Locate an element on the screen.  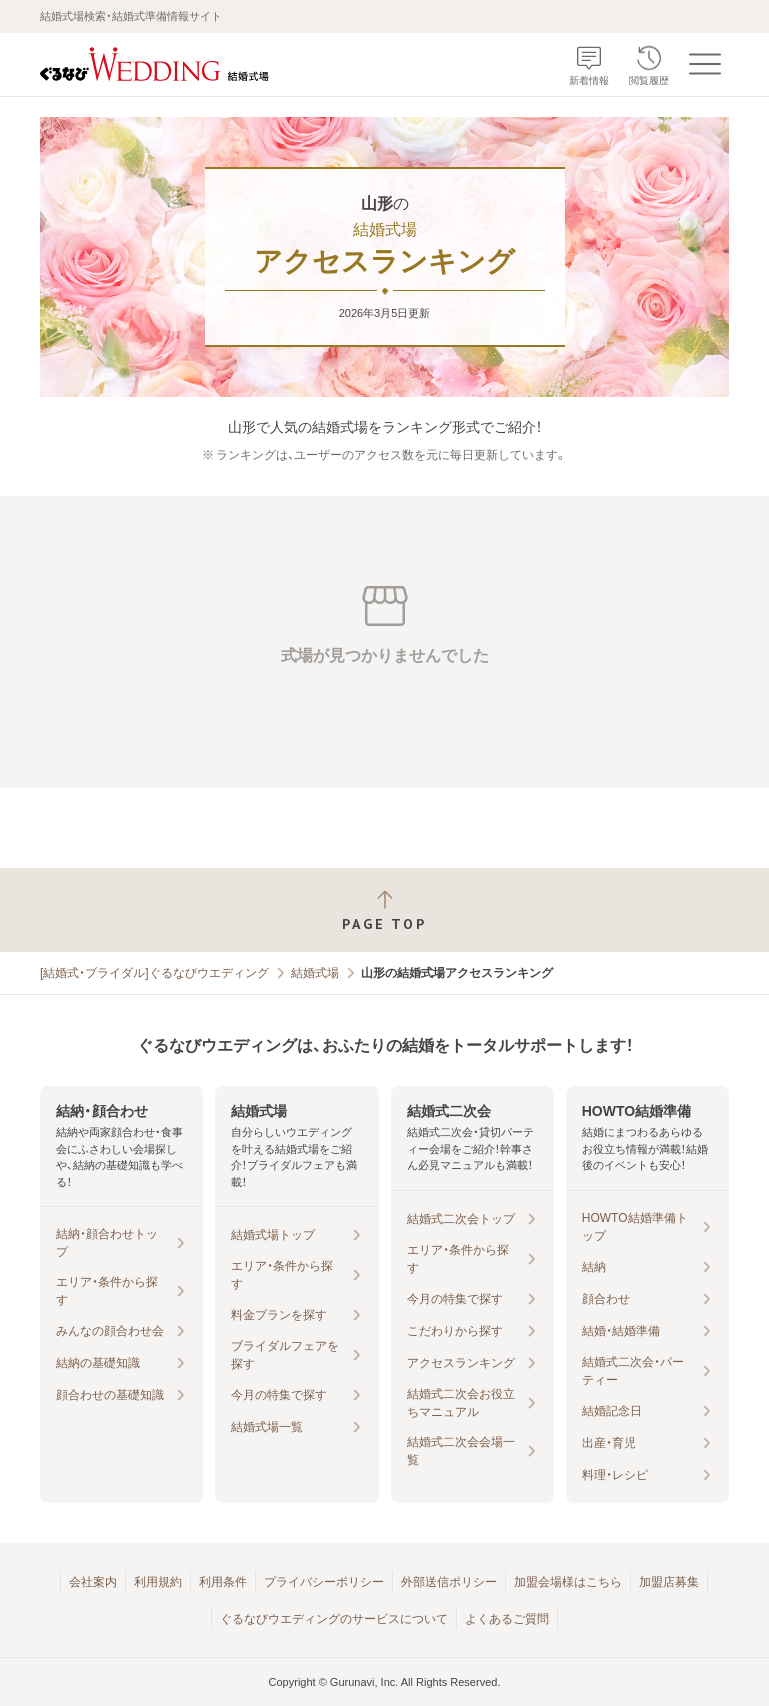
加盟会場様はこちら is located at coordinates (568, 1582).